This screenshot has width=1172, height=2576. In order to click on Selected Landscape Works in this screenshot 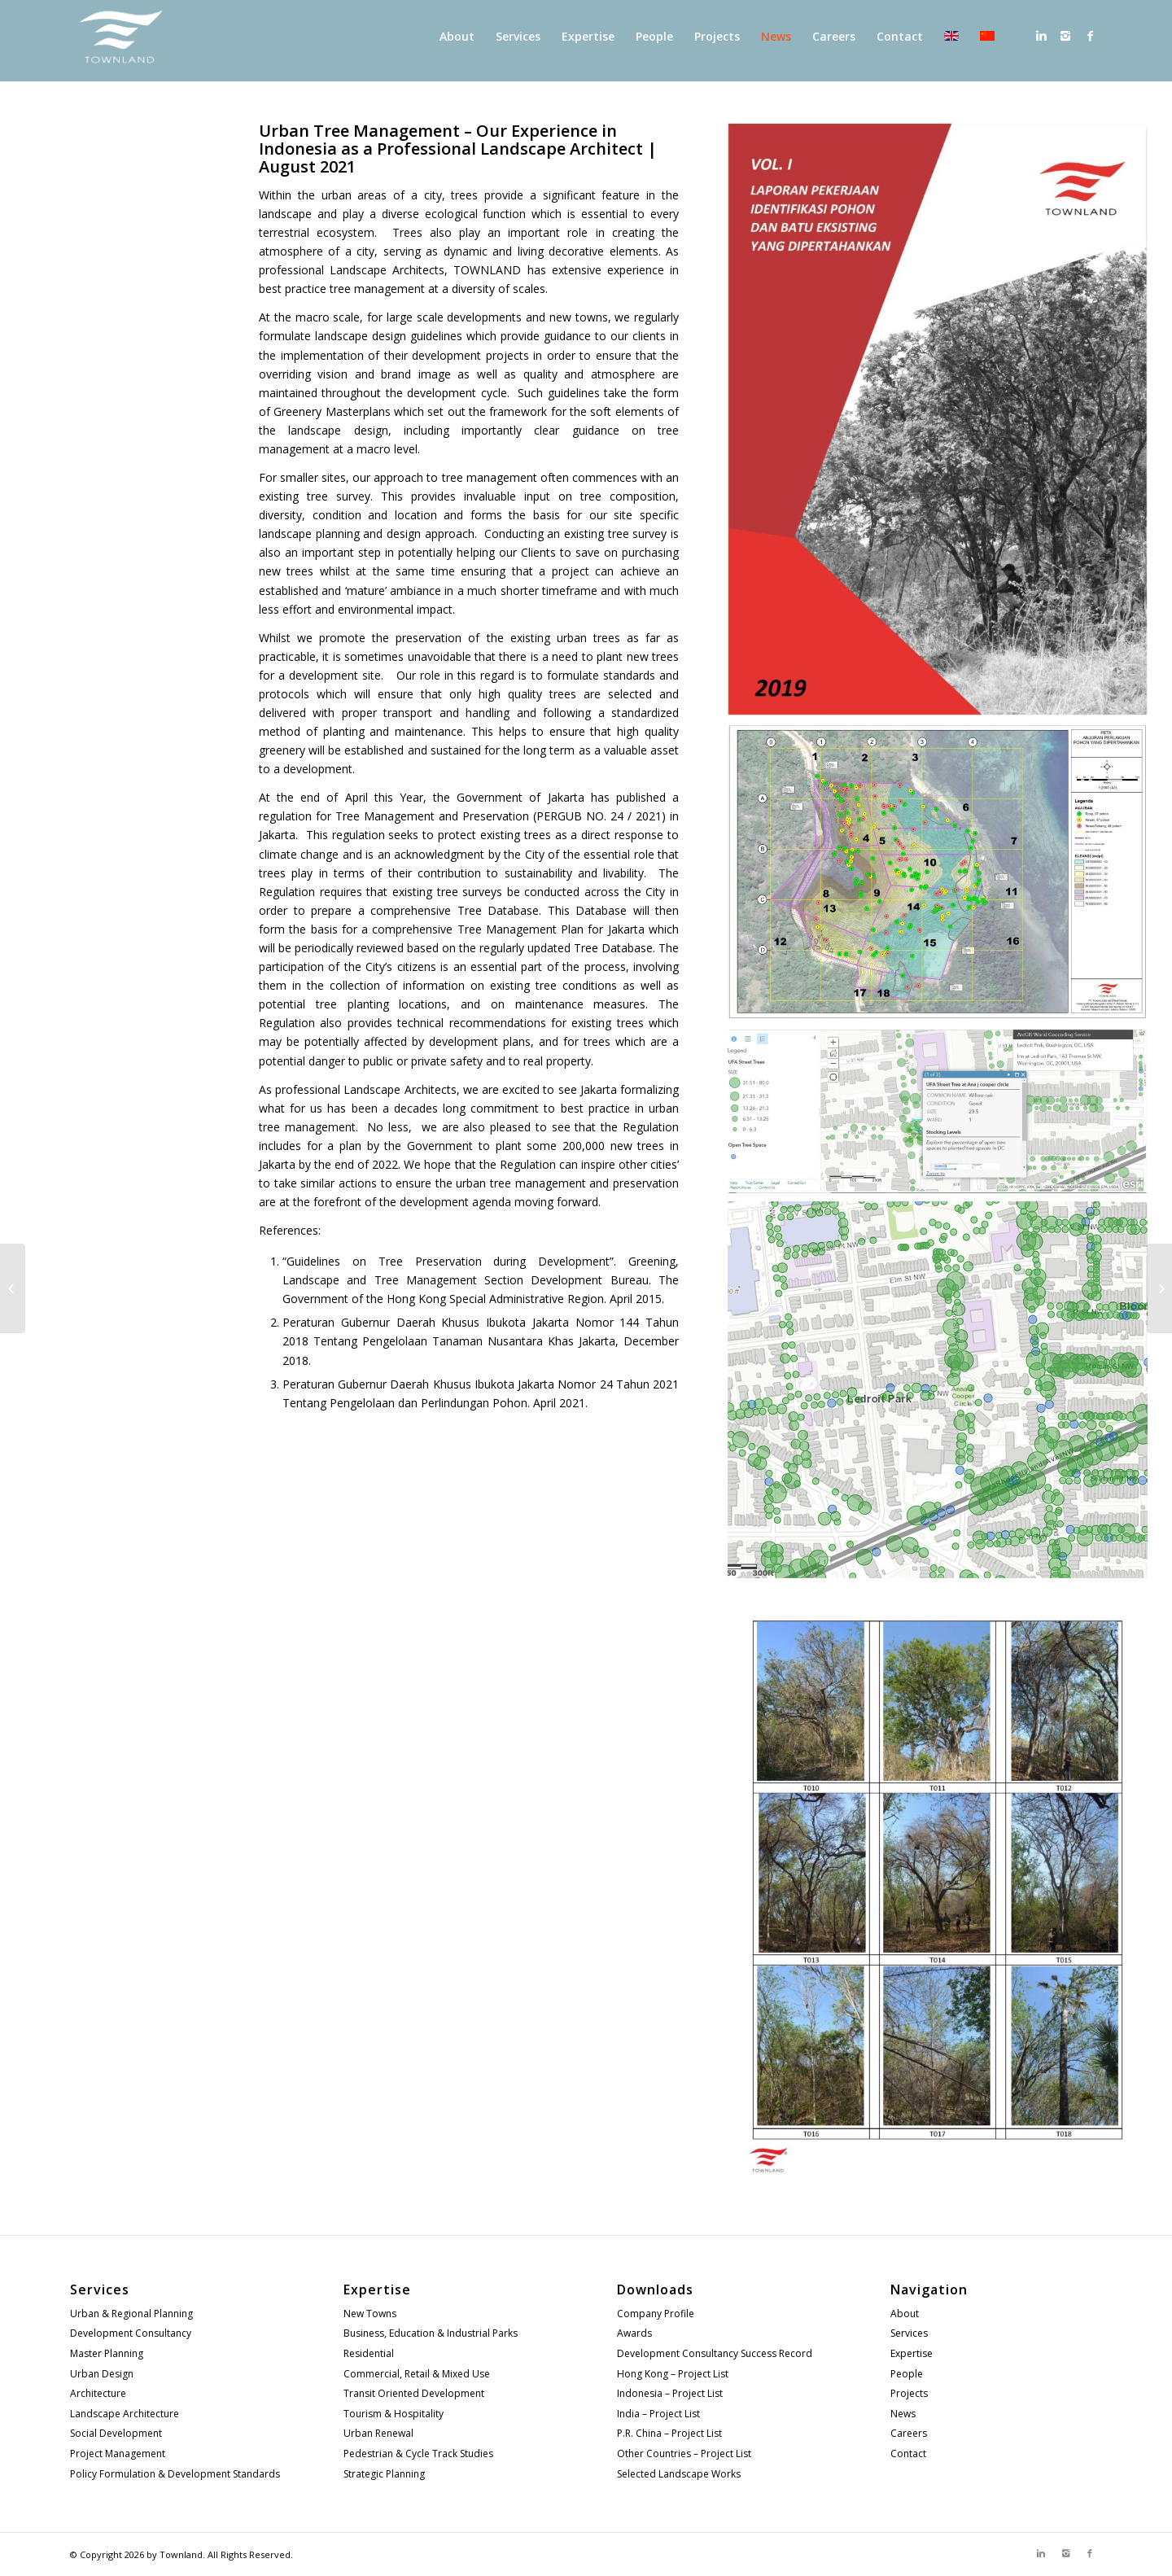, I will do `click(679, 2474)`.